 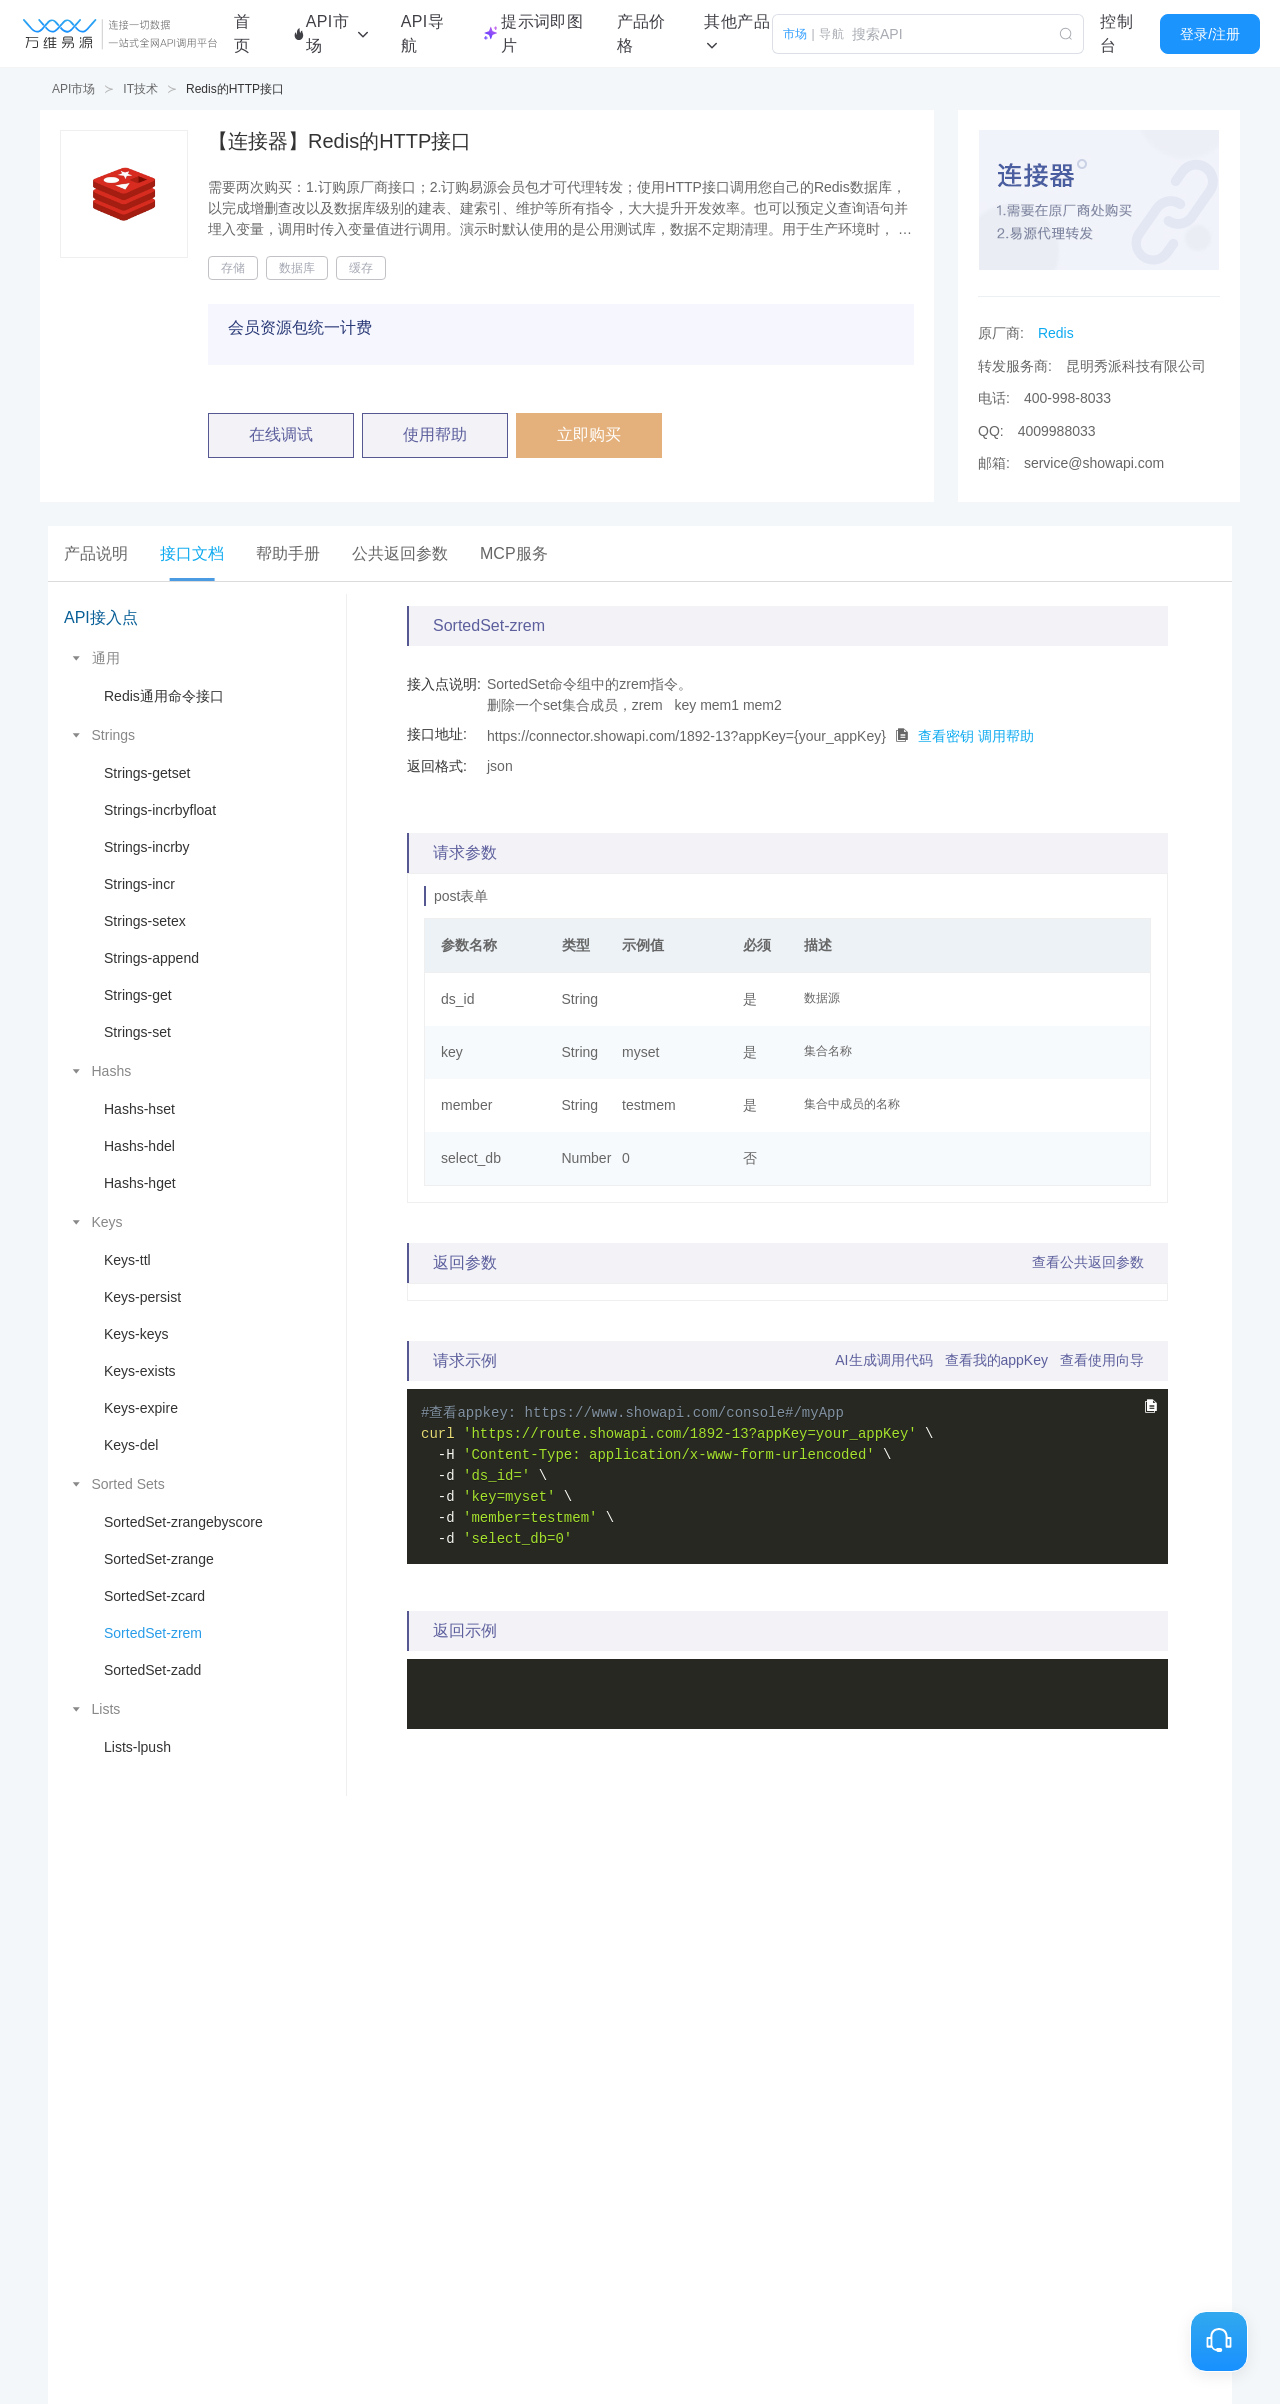 What do you see at coordinates (139, 1109) in the screenshot?
I see `Hashs-hset` at bounding box center [139, 1109].